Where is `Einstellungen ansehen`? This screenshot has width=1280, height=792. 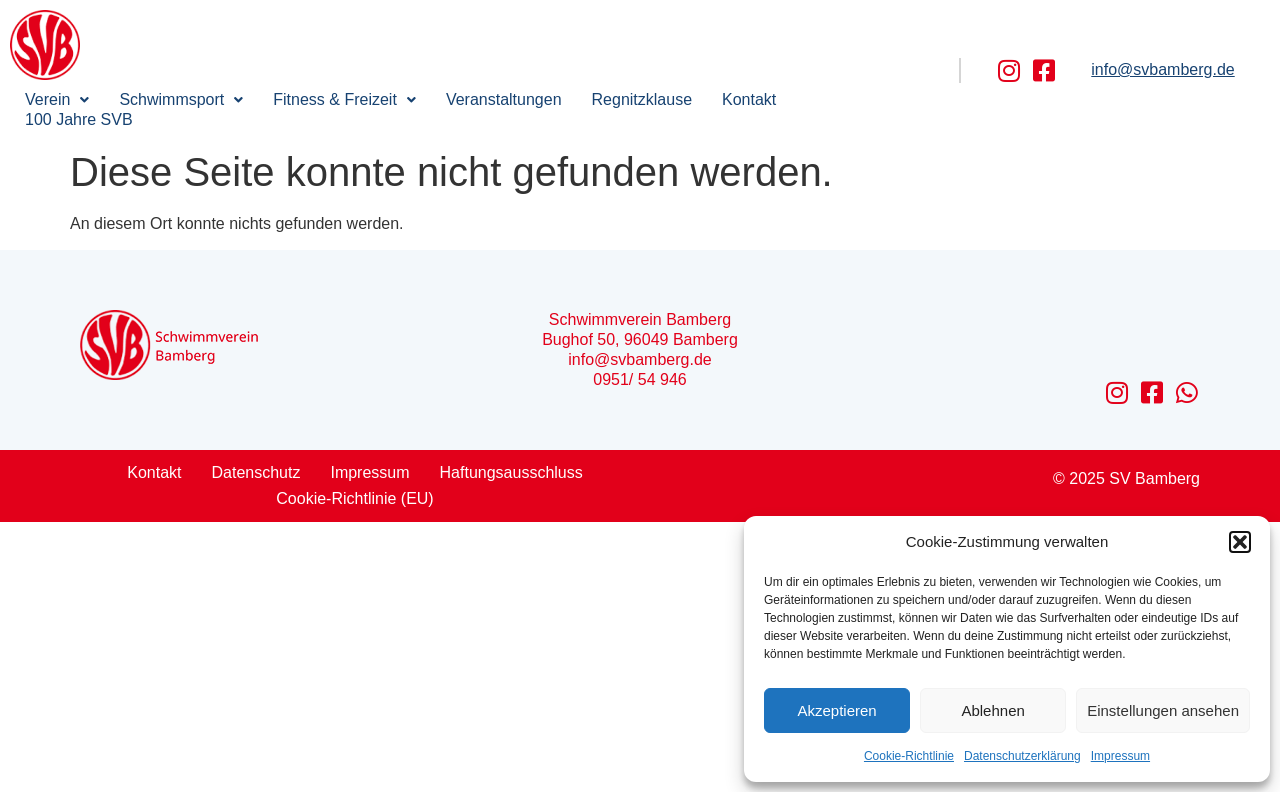 Einstellungen ansehen is located at coordinates (1163, 710).